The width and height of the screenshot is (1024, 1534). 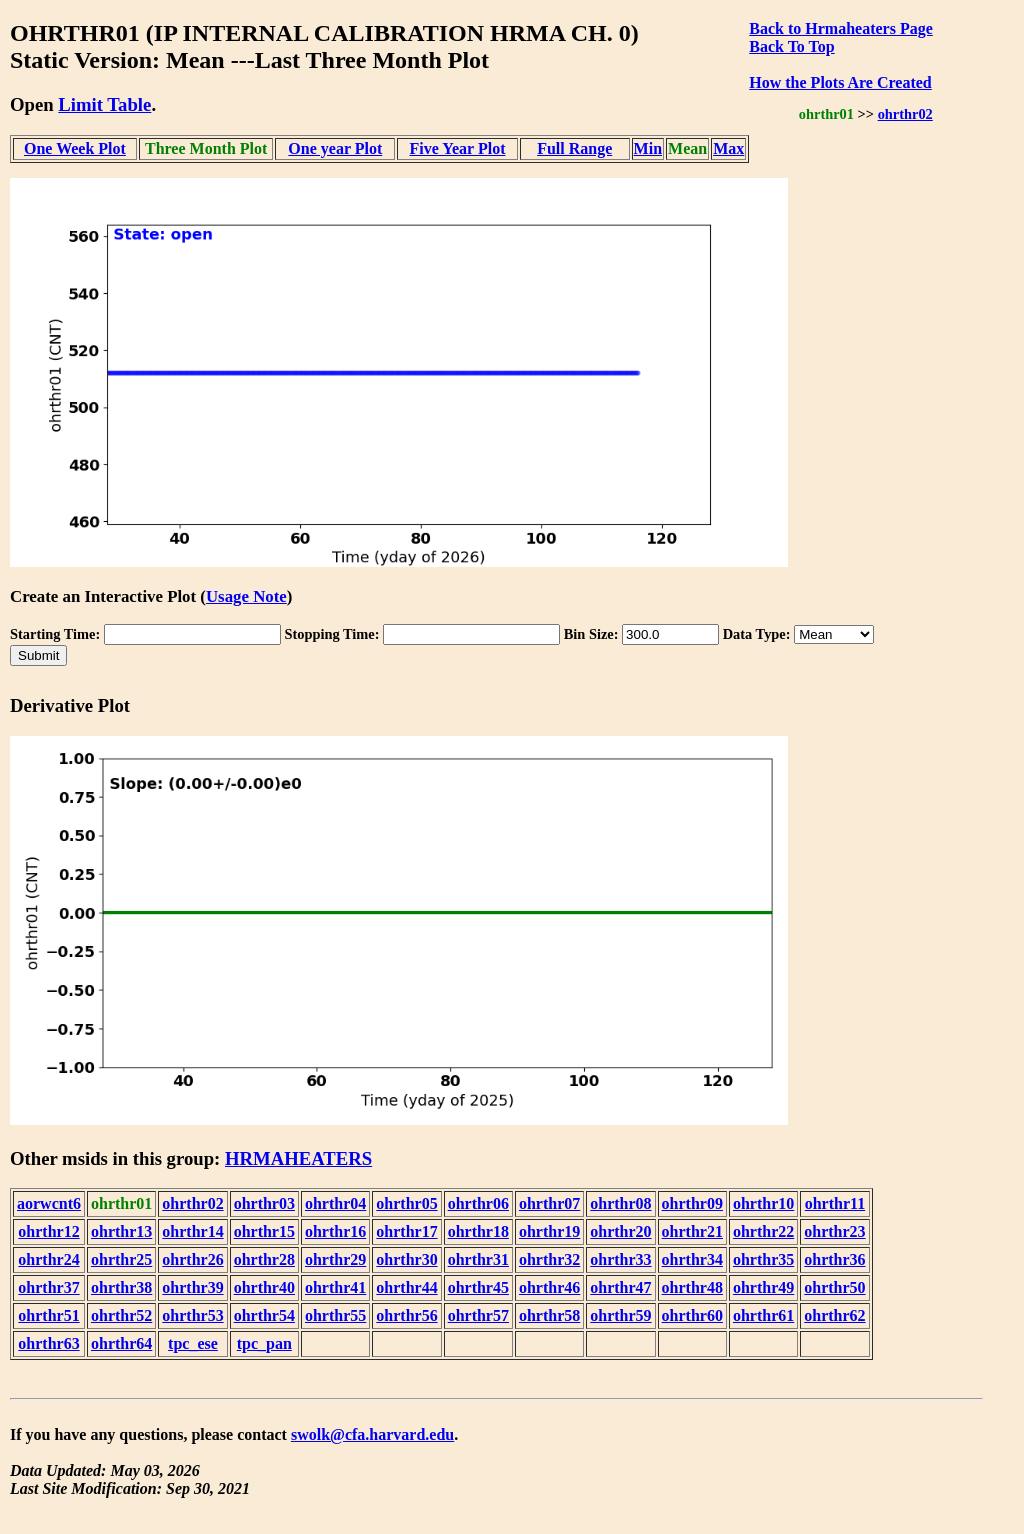 What do you see at coordinates (763, 1287) in the screenshot?
I see `ohrthr49` at bounding box center [763, 1287].